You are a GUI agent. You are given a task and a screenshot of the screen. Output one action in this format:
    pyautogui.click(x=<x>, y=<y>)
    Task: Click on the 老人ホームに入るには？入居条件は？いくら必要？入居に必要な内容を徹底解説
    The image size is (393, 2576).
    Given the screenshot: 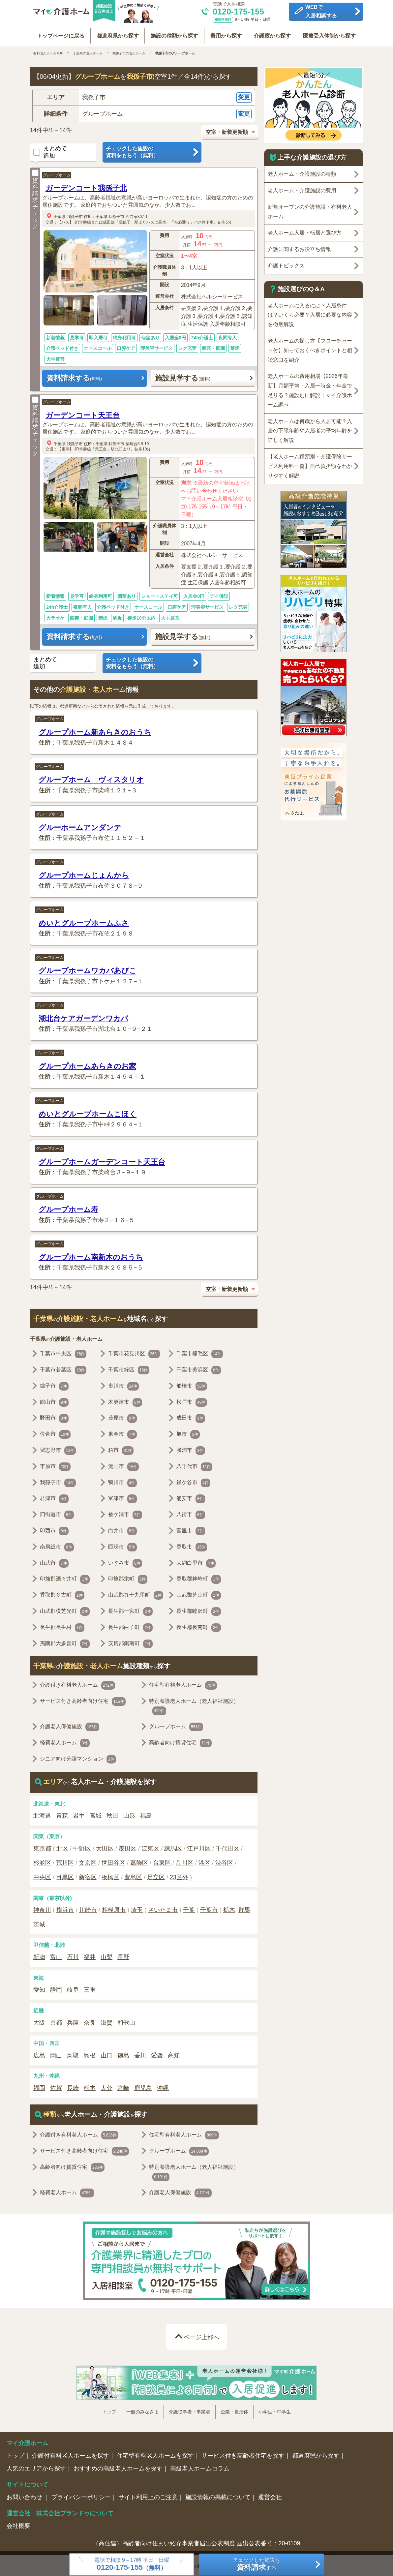 What is the action you would take?
    pyautogui.click(x=310, y=313)
    